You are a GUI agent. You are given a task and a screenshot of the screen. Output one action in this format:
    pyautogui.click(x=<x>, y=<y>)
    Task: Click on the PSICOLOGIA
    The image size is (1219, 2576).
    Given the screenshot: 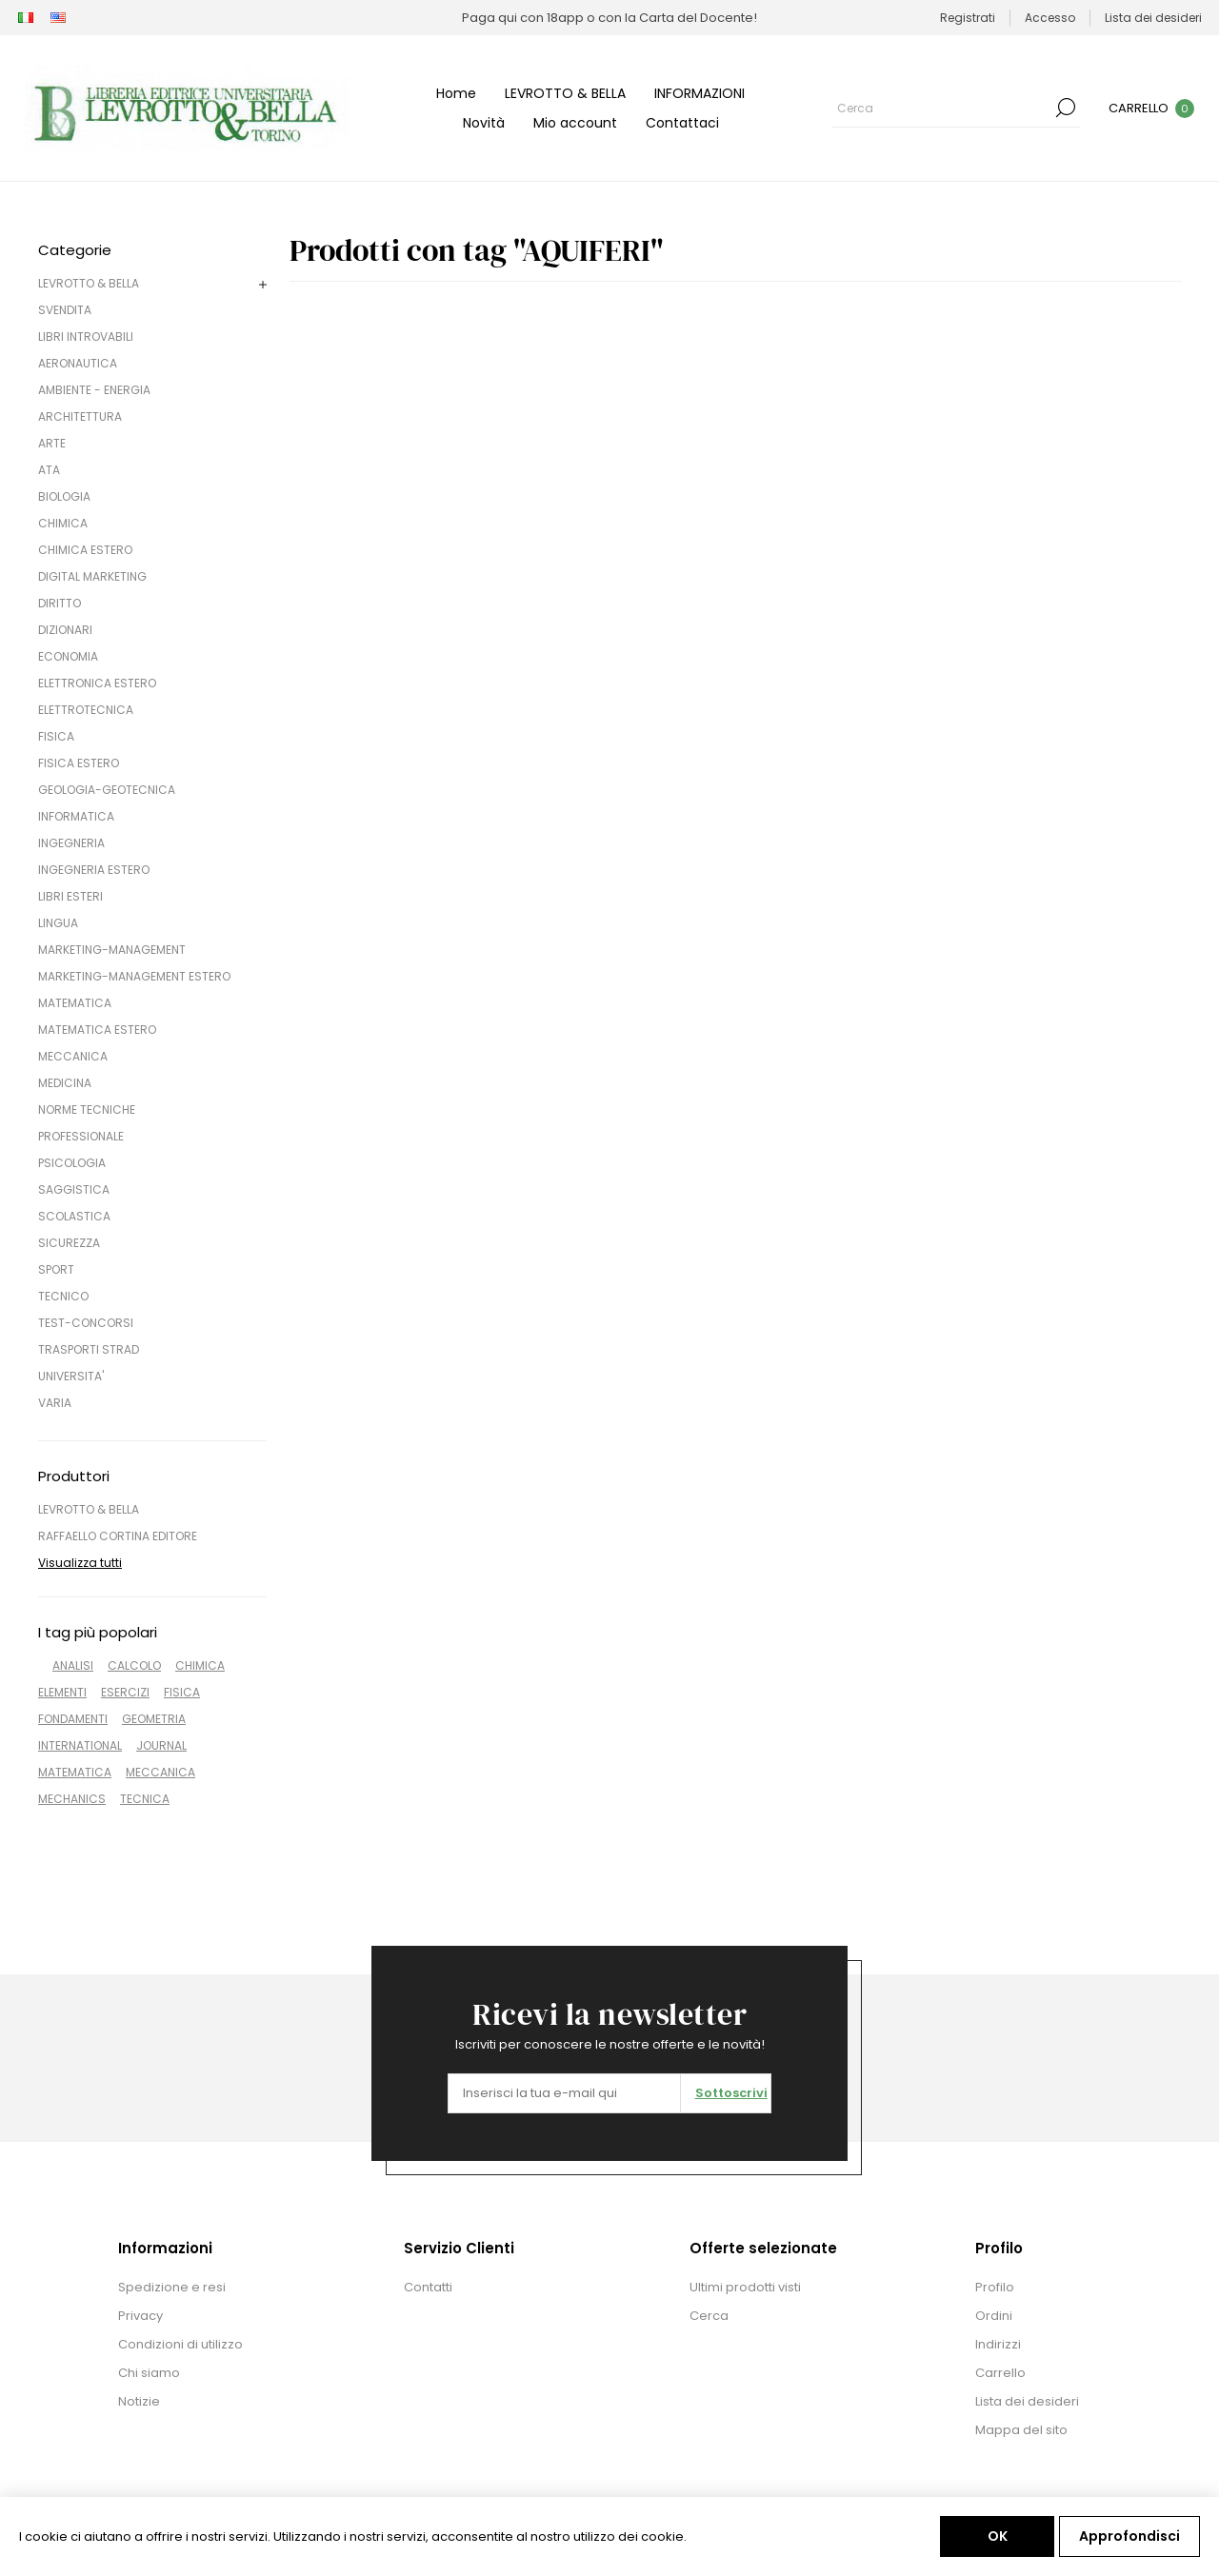 What is the action you would take?
    pyautogui.click(x=72, y=1163)
    